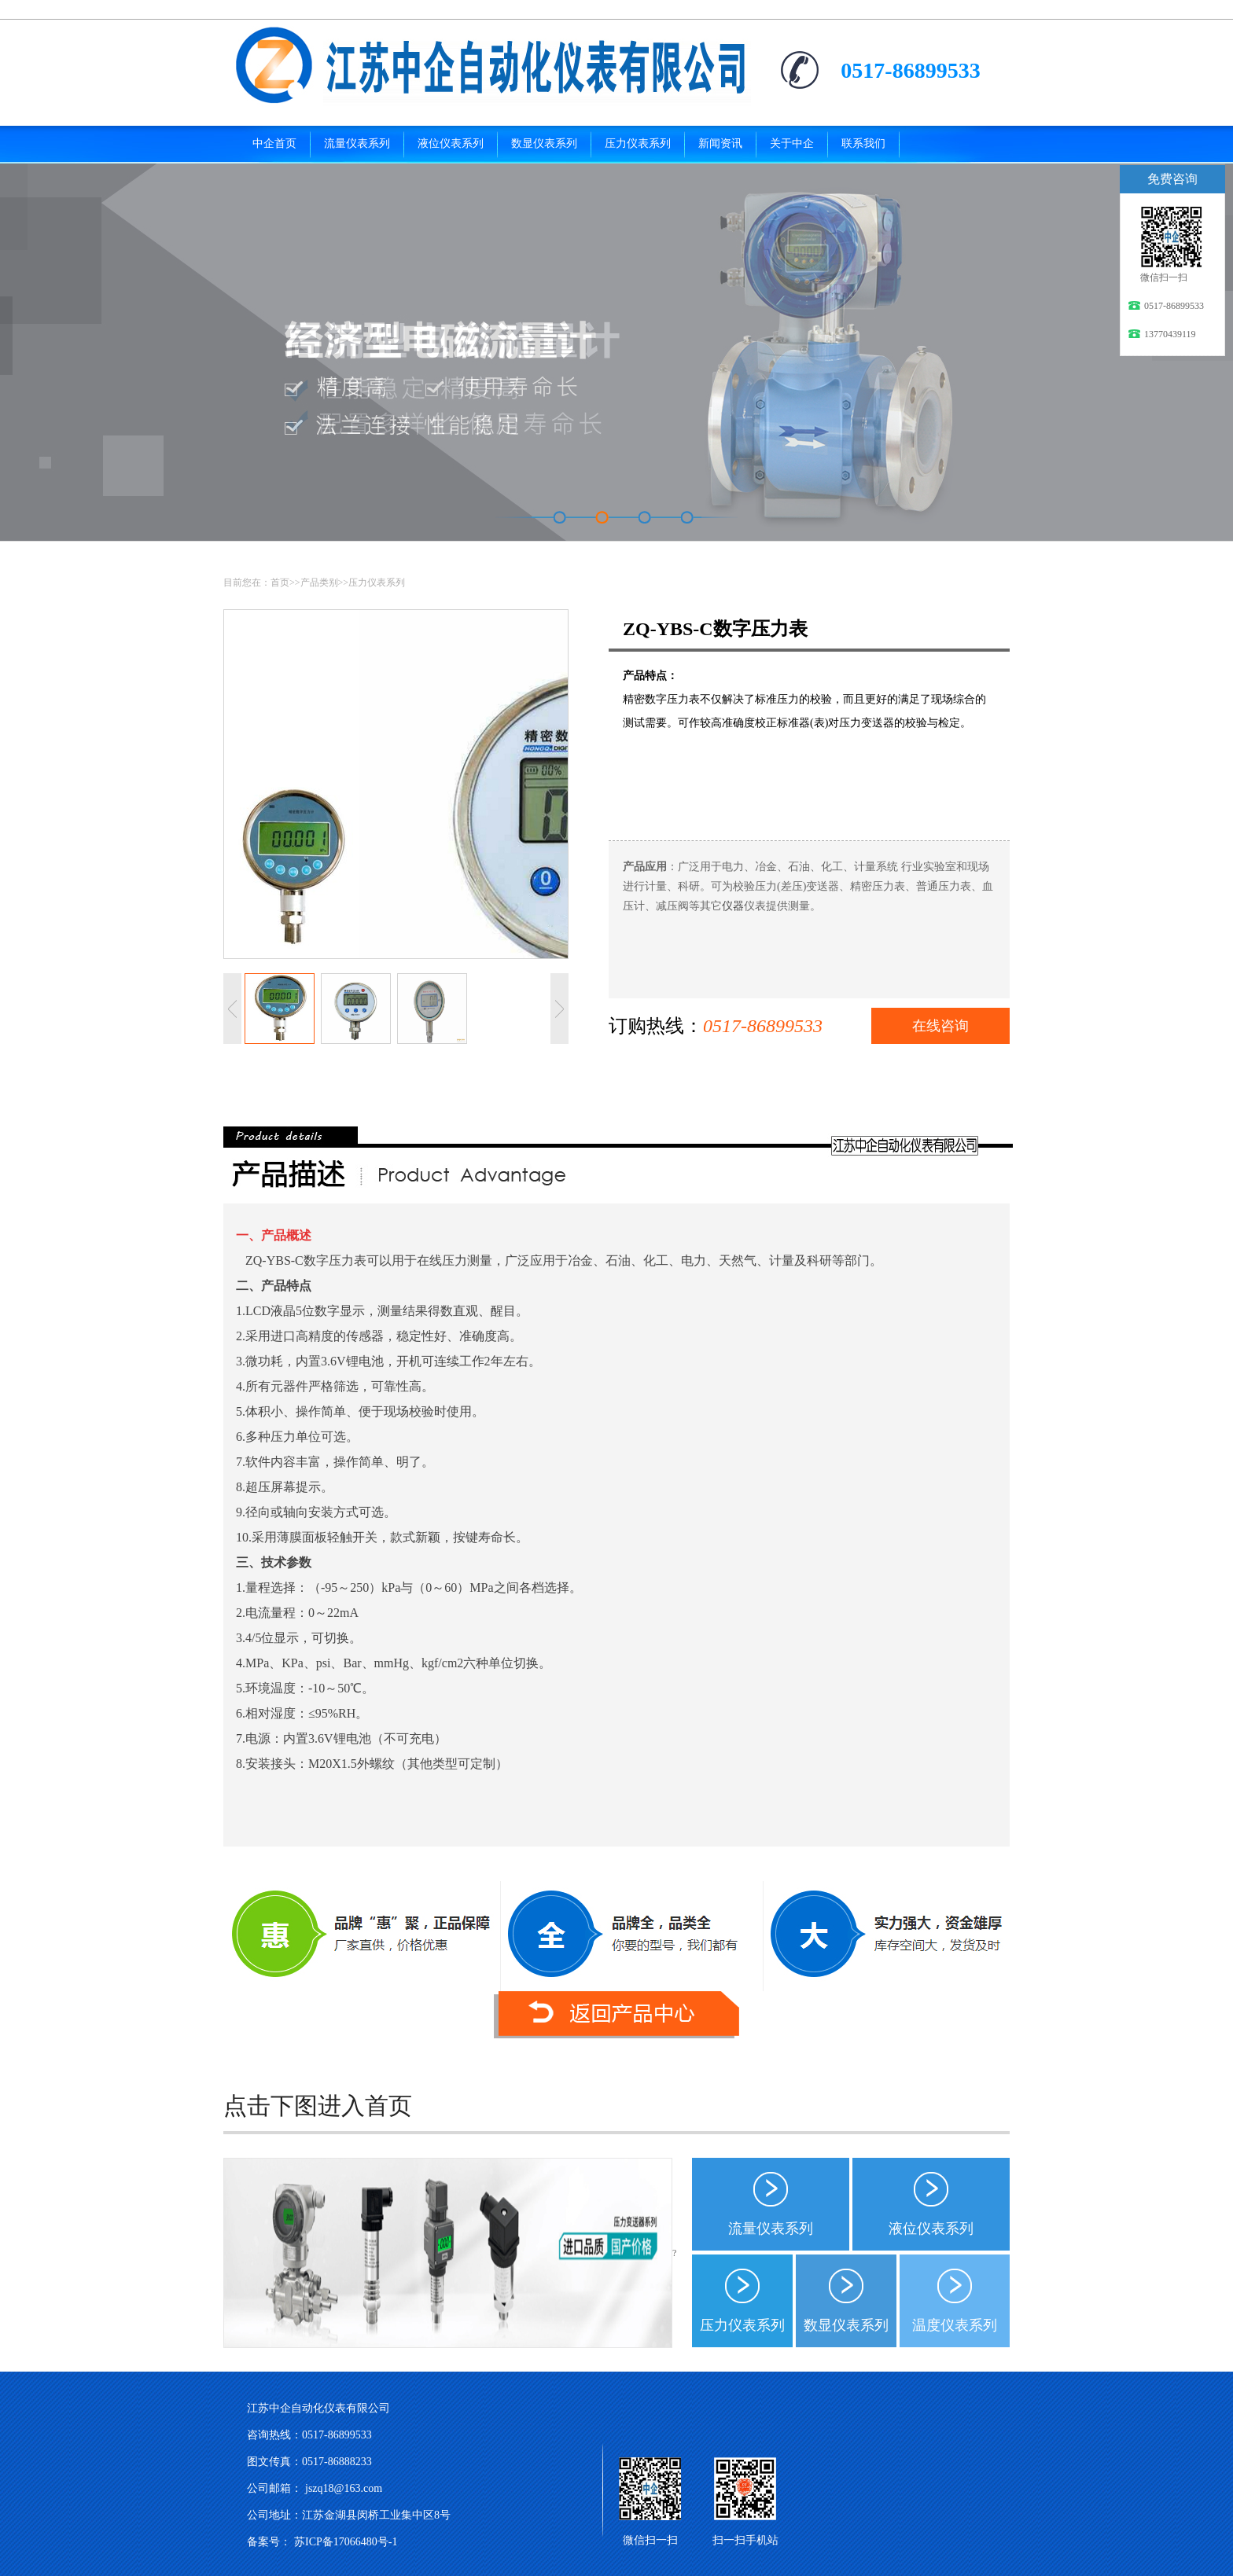 The width and height of the screenshot is (1233, 2576). What do you see at coordinates (232, 1008) in the screenshot?
I see `上一张` at bounding box center [232, 1008].